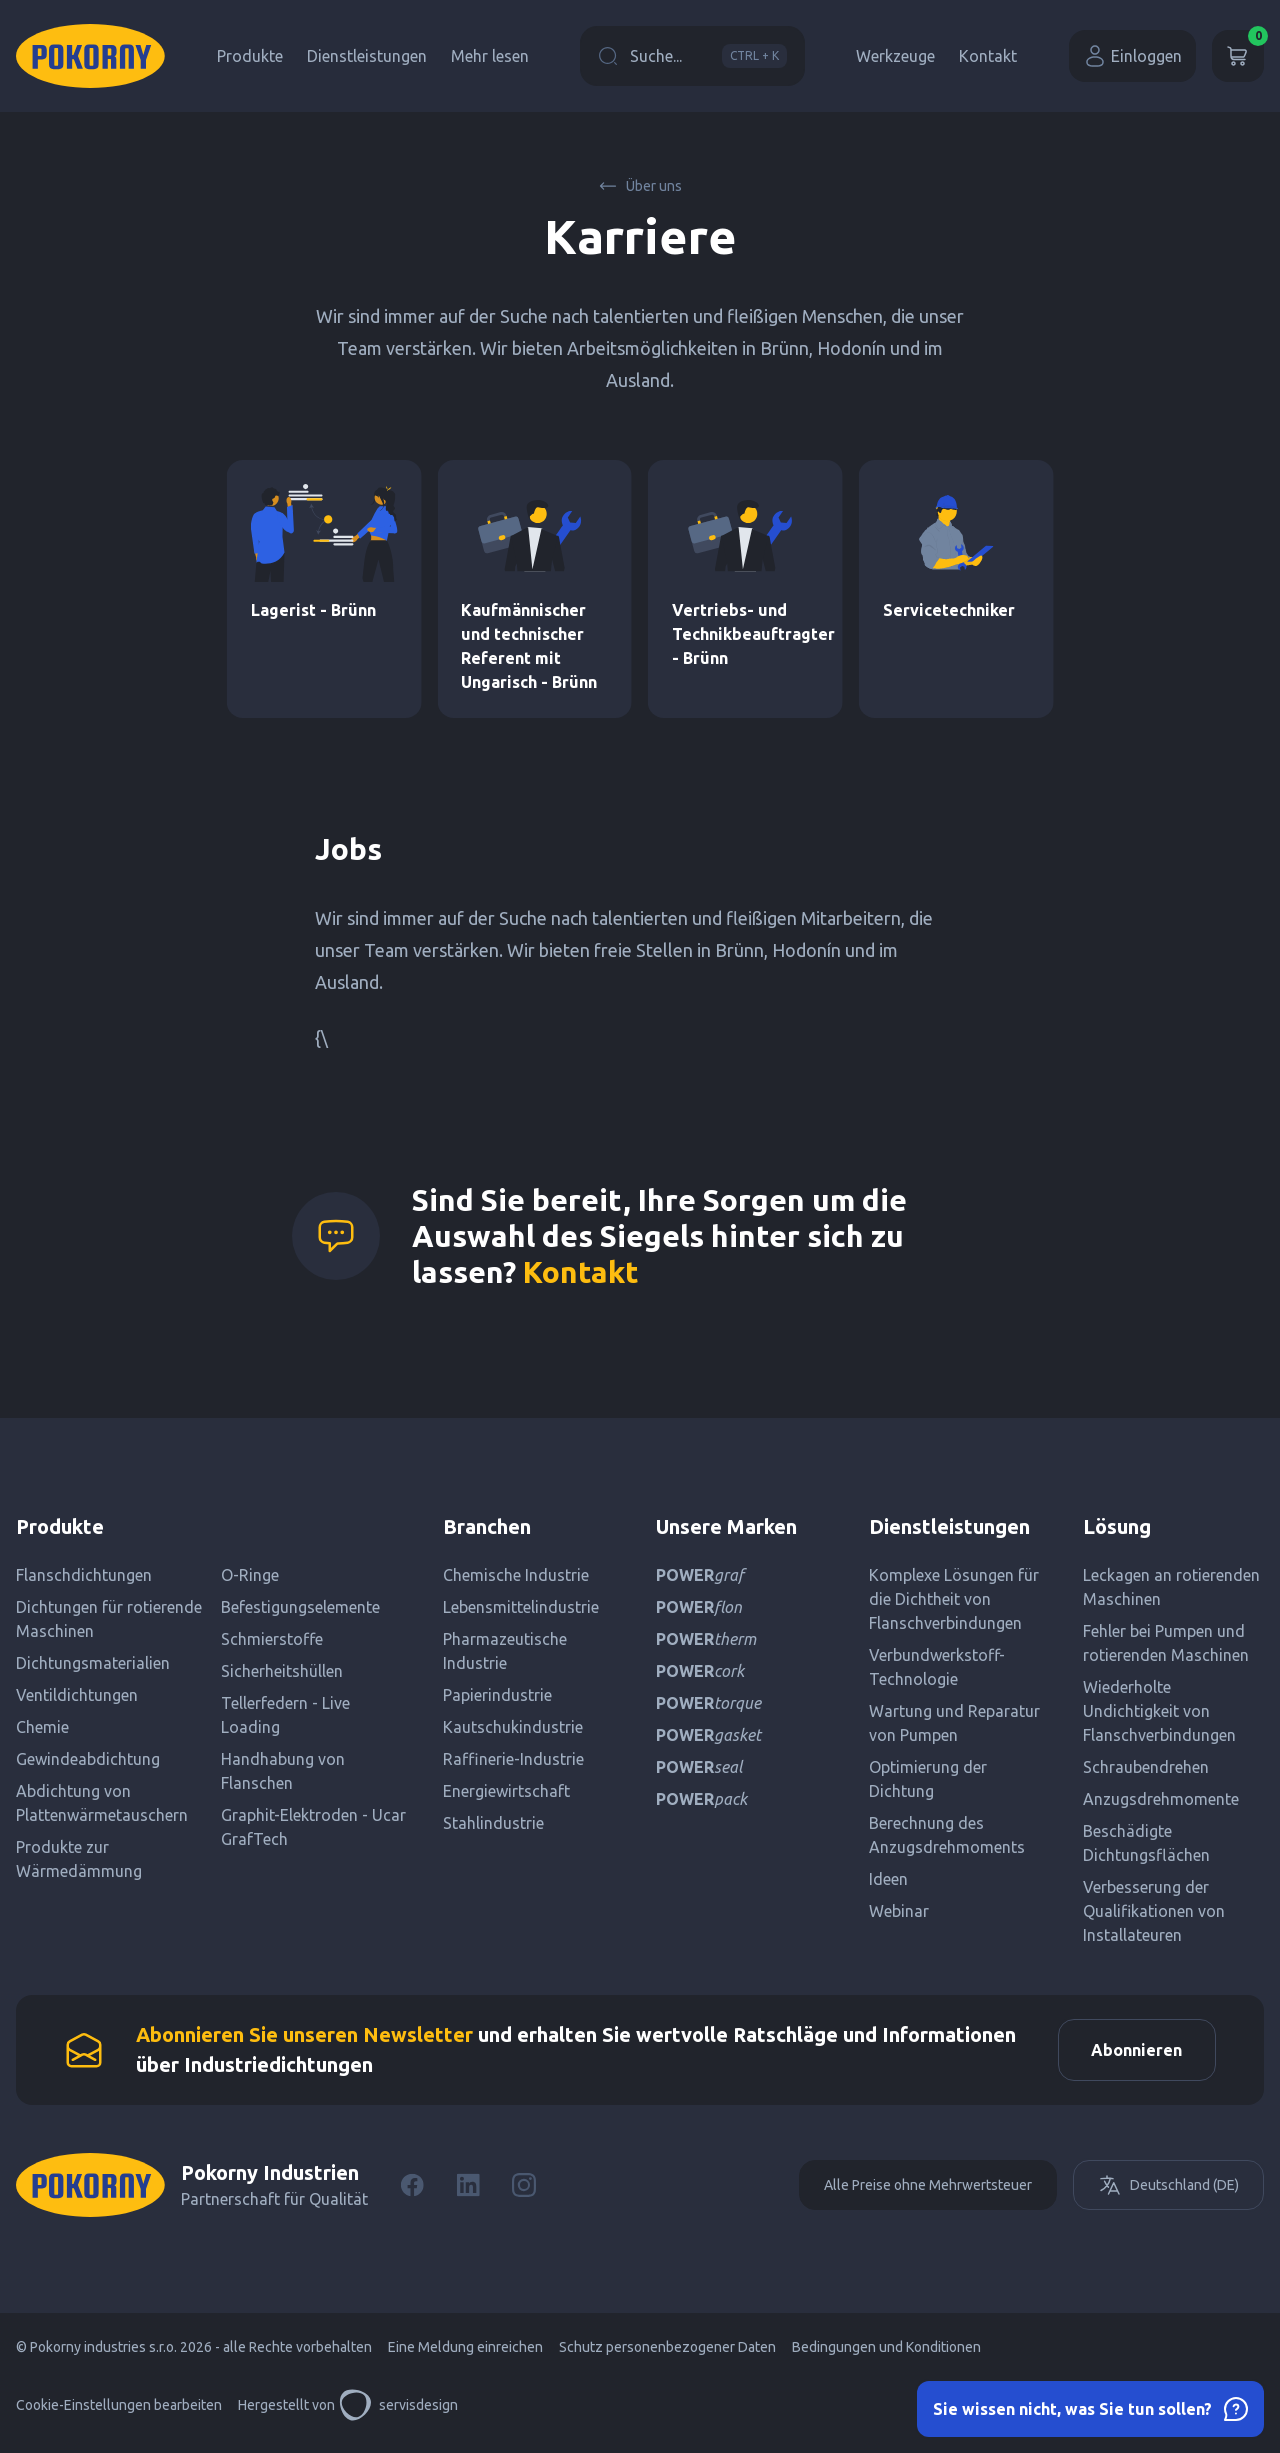 Image resolution: width=1280 pixels, height=2453 pixels. Describe the element at coordinates (250, 56) in the screenshot. I see `Produkte` at that location.